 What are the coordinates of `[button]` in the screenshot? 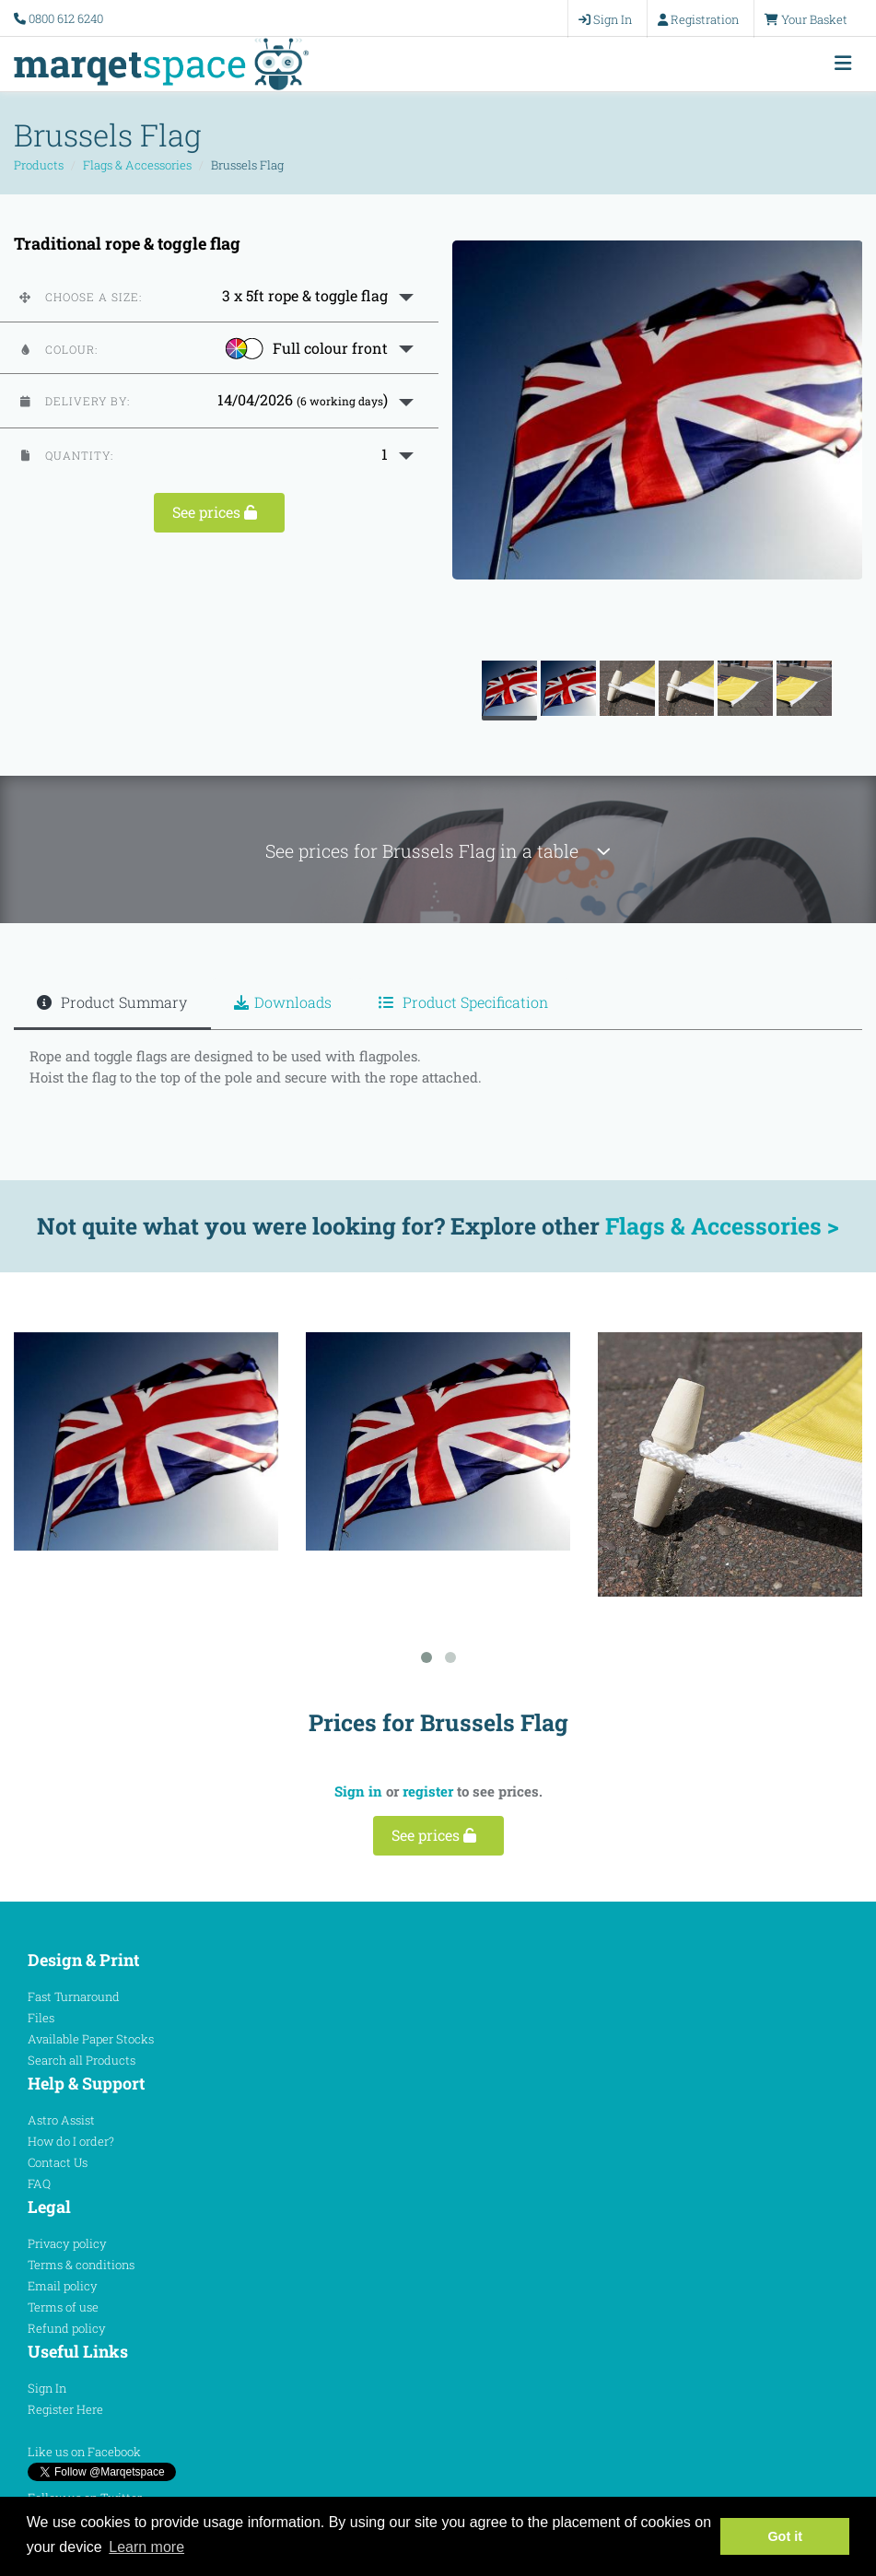 It's located at (219, 295).